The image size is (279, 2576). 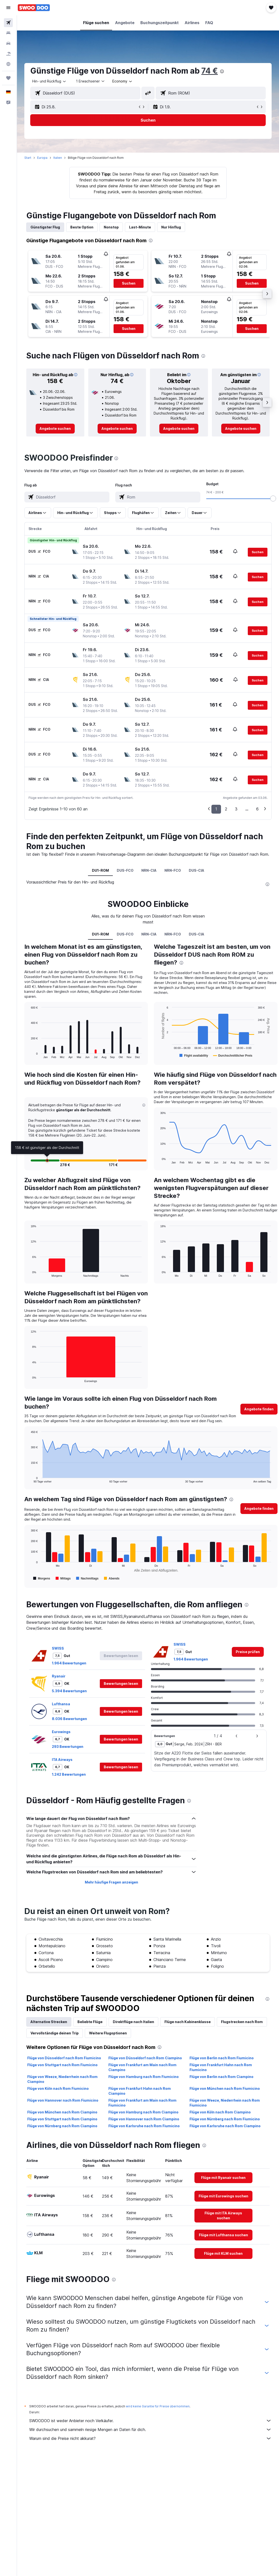 What do you see at coordinates (8, 43) in the screenshot?
I see `[Nach Mietwagen suchen]` at bounding box center [8, 43].